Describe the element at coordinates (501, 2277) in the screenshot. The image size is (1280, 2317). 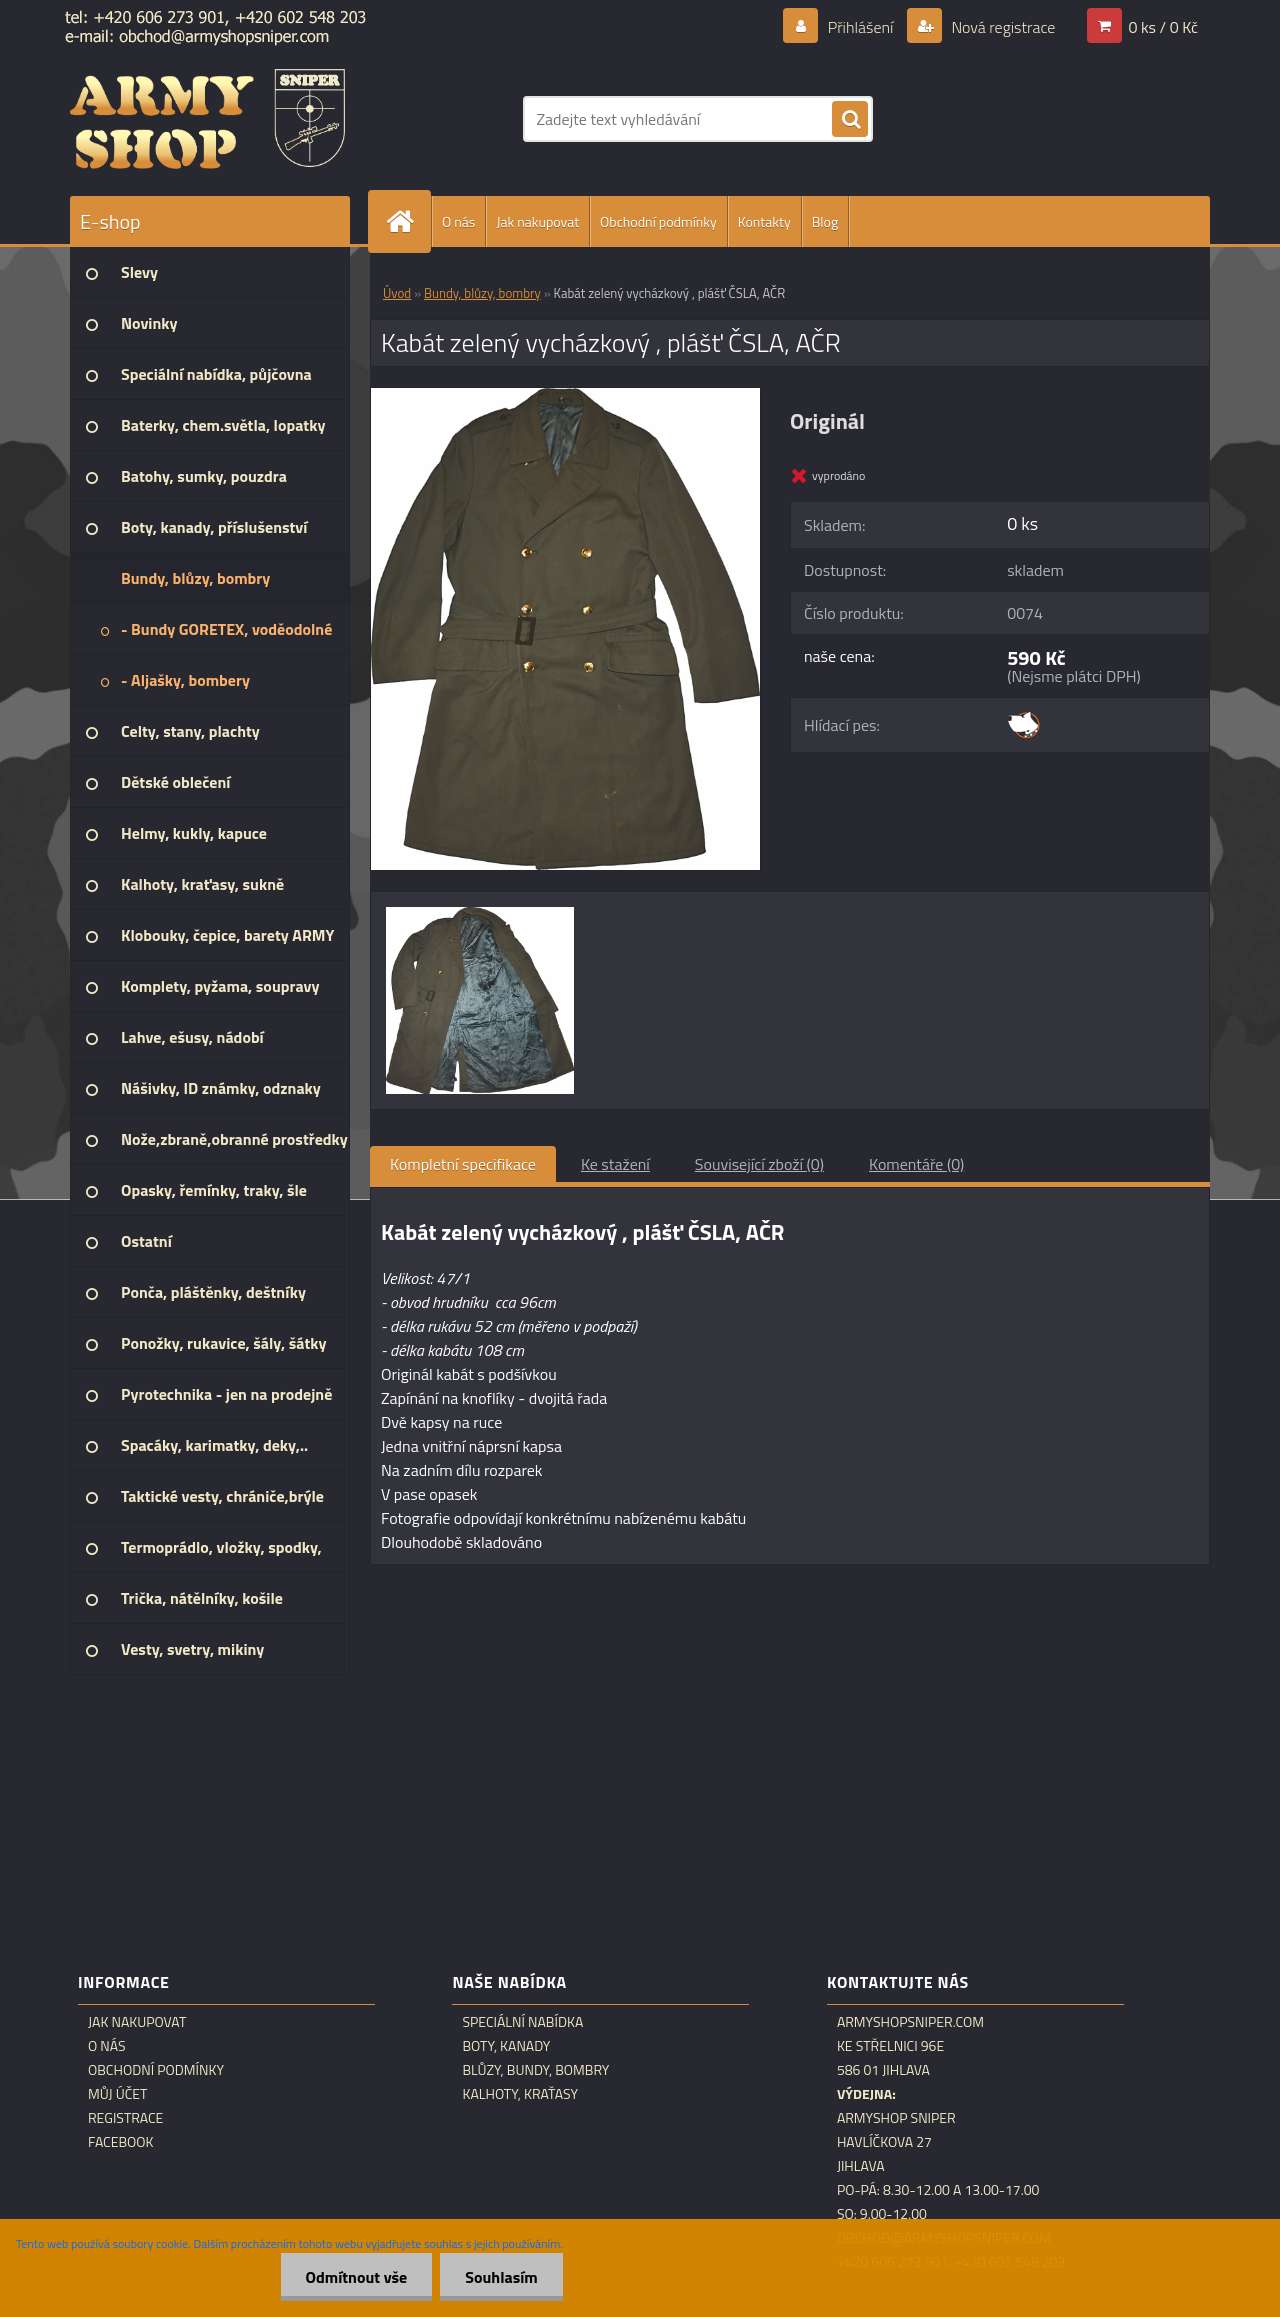
I see `Souhlasím` at that location.